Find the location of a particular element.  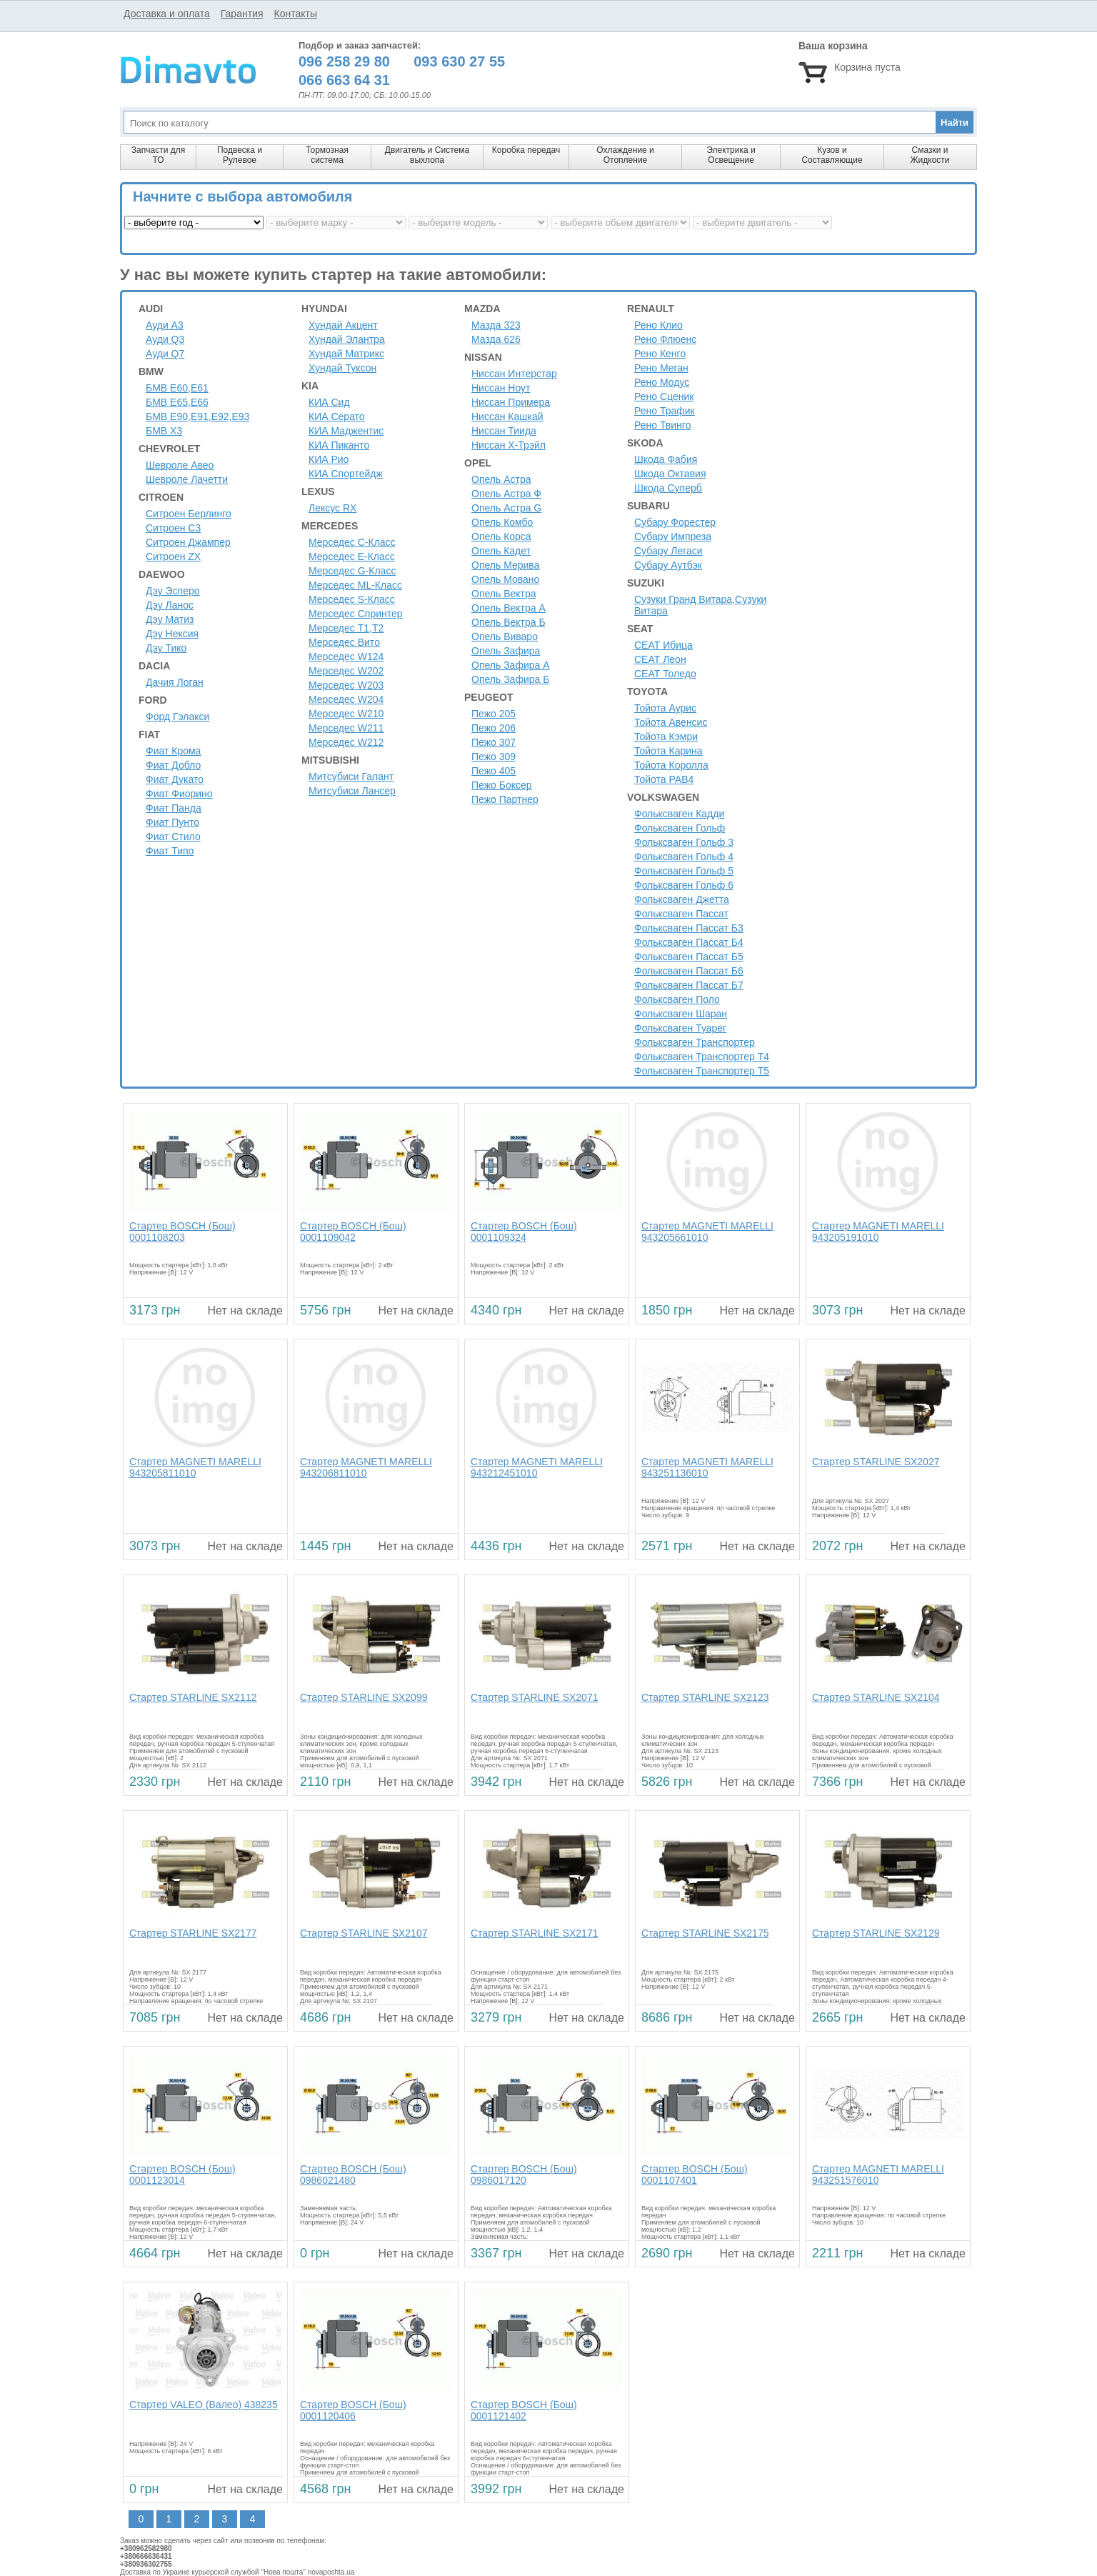

Фольксваген Пассат Б5 is located at coordinates (688, 956).